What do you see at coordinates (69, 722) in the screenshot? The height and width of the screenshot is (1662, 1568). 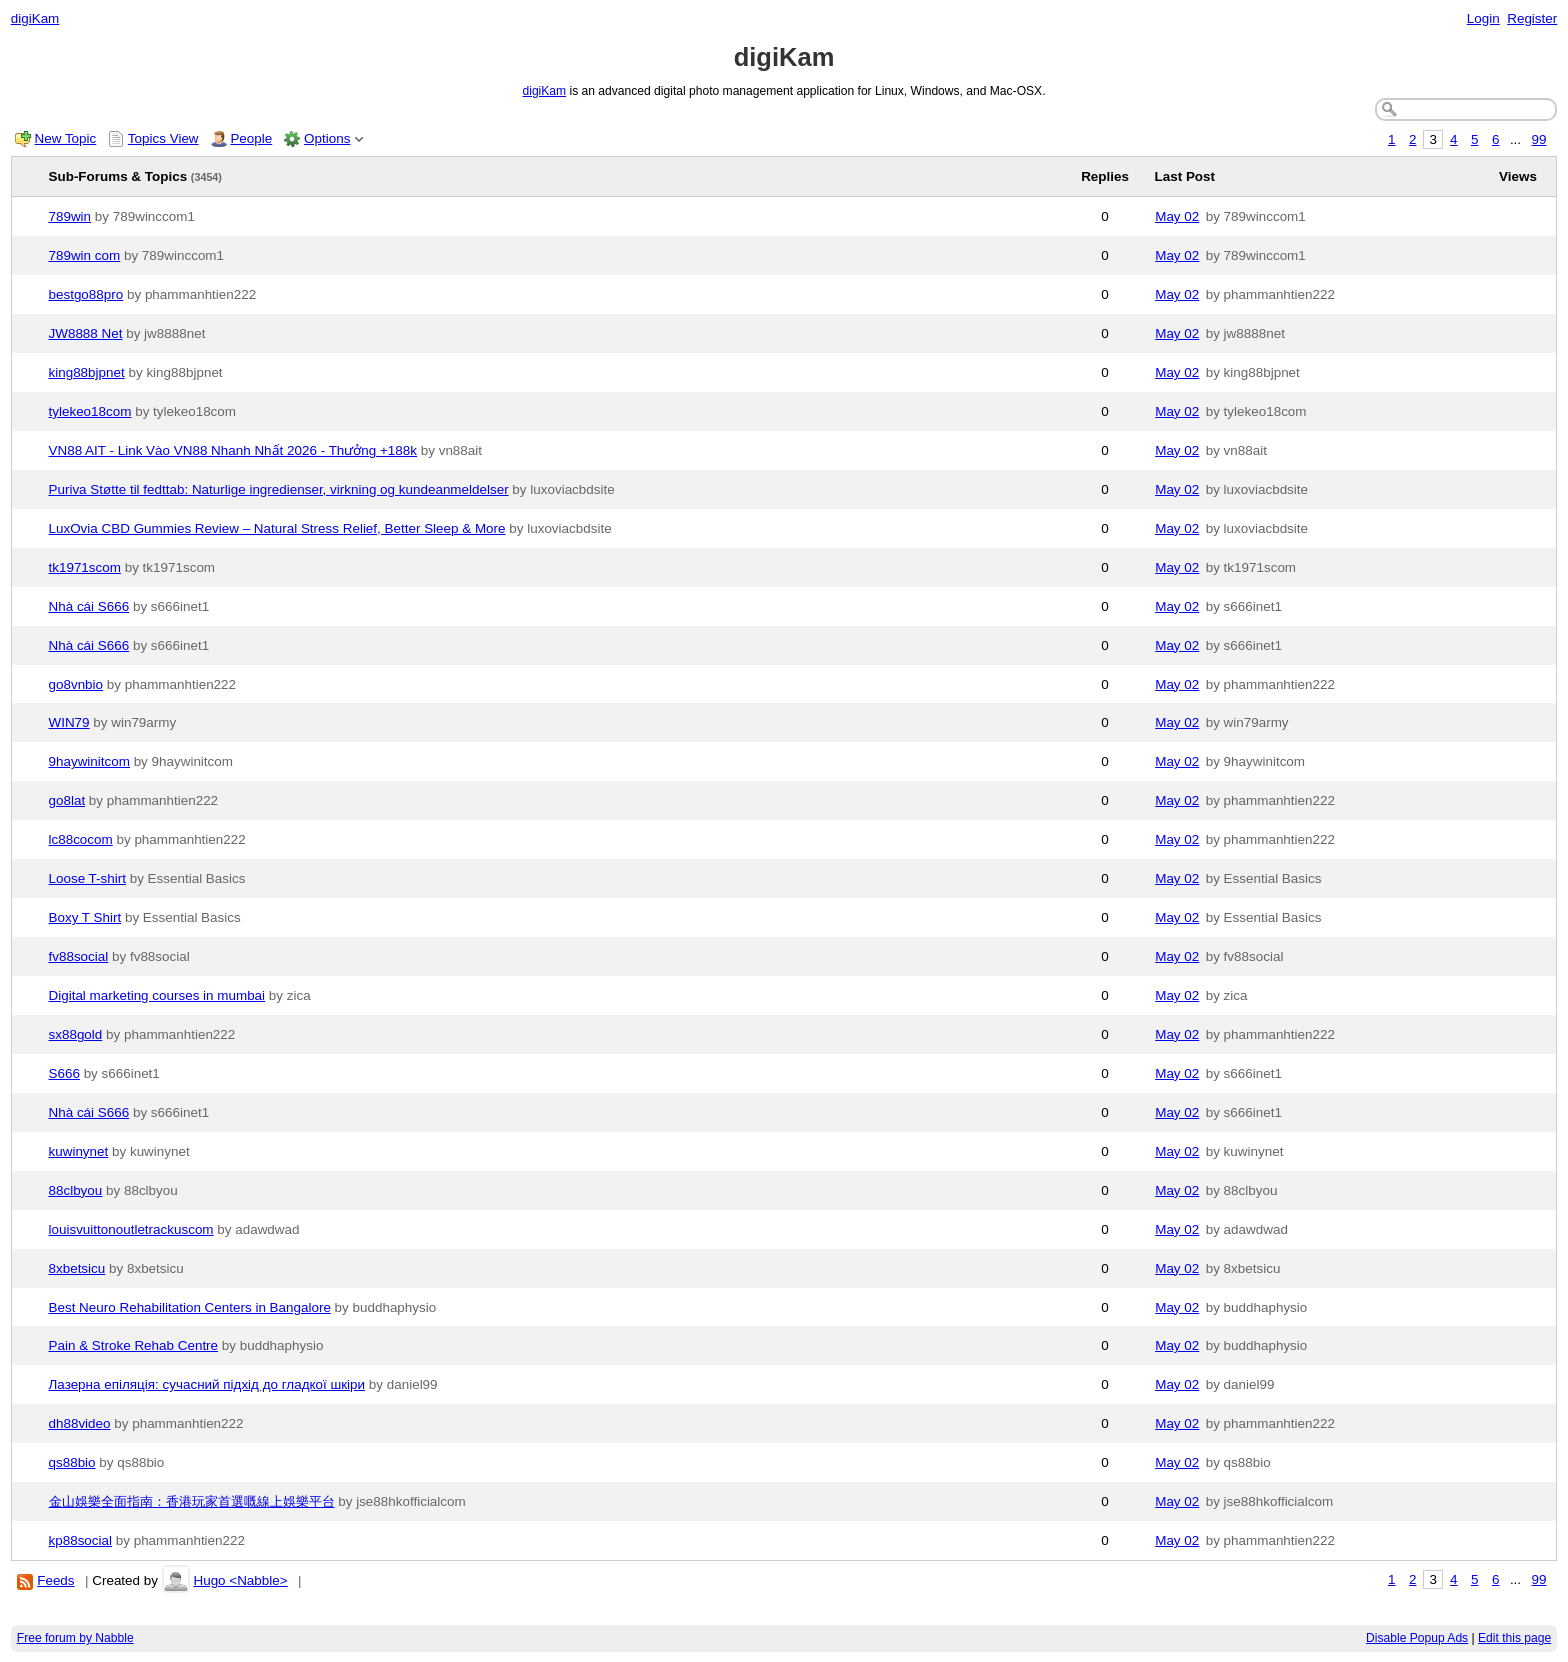 I see `WIN79` at bounding box center [69, 722].